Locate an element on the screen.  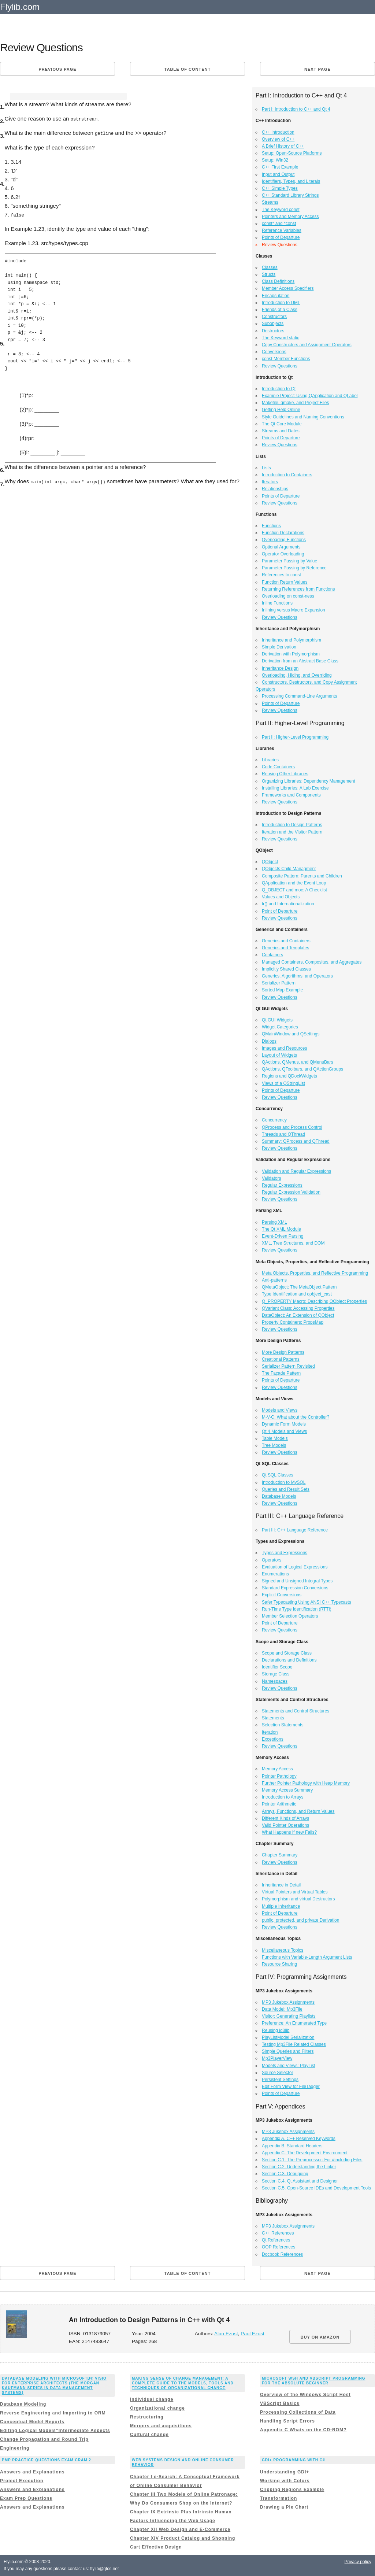
DataObject: An Extension of QObject is located at coordinates (298, 1315).